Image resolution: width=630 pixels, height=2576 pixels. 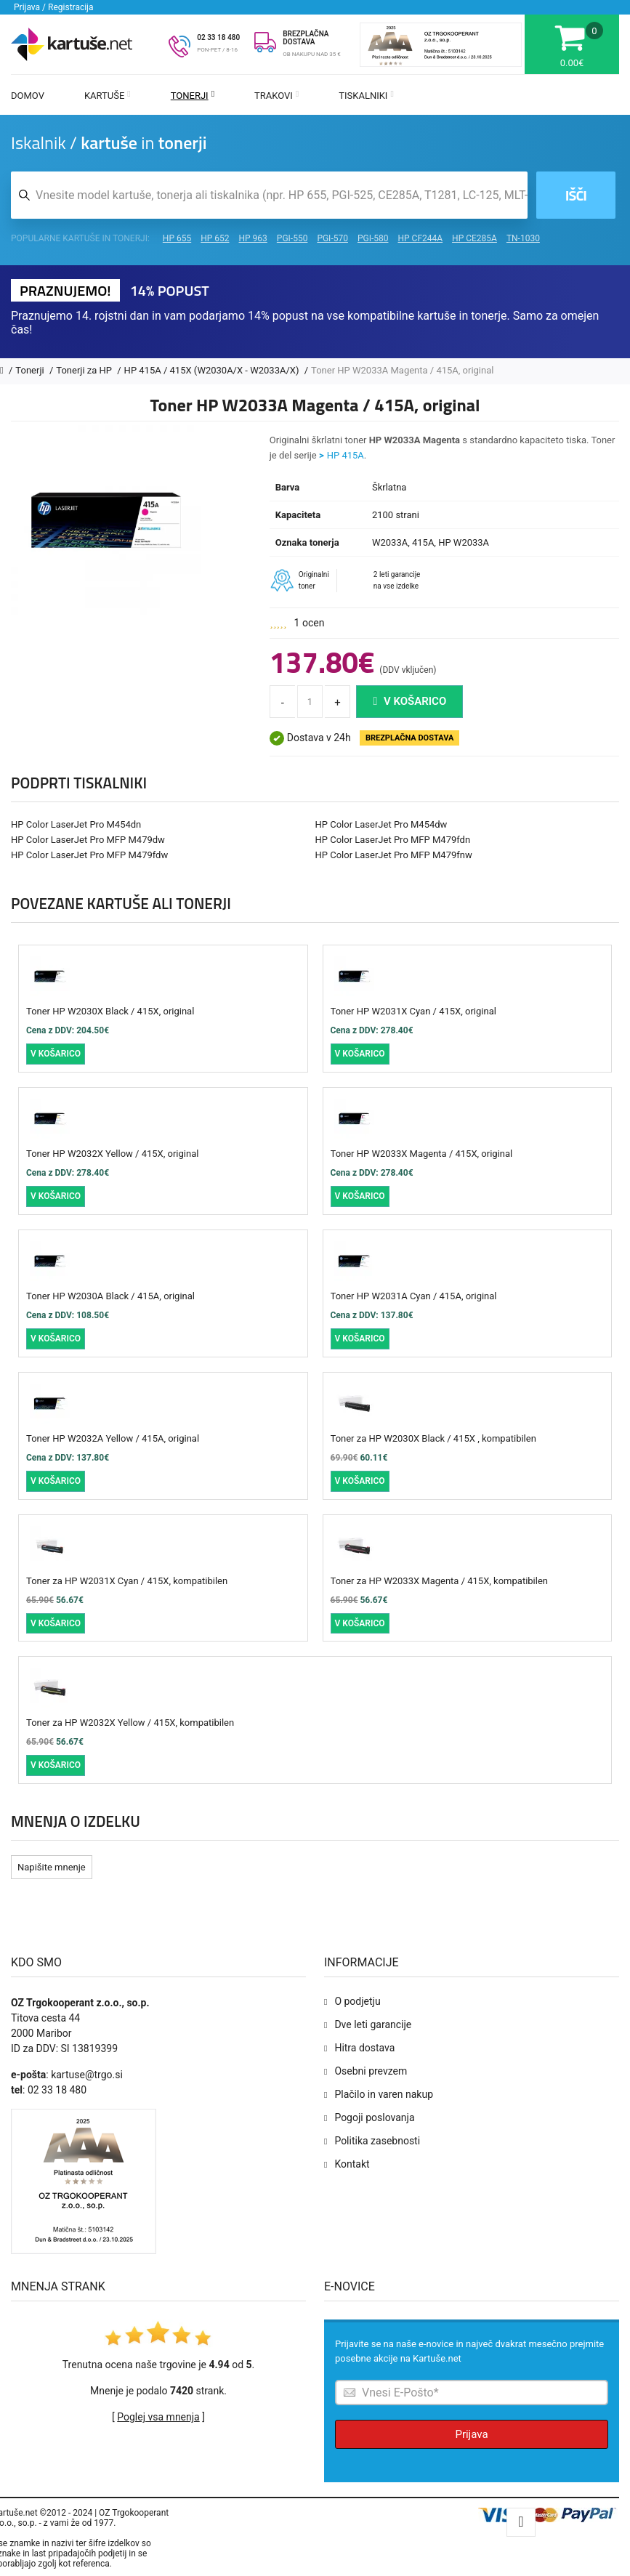 What do you see at coordinates (309, 622) in the screenshot?
I see `1 ocen` at bounding box center [309, 622].